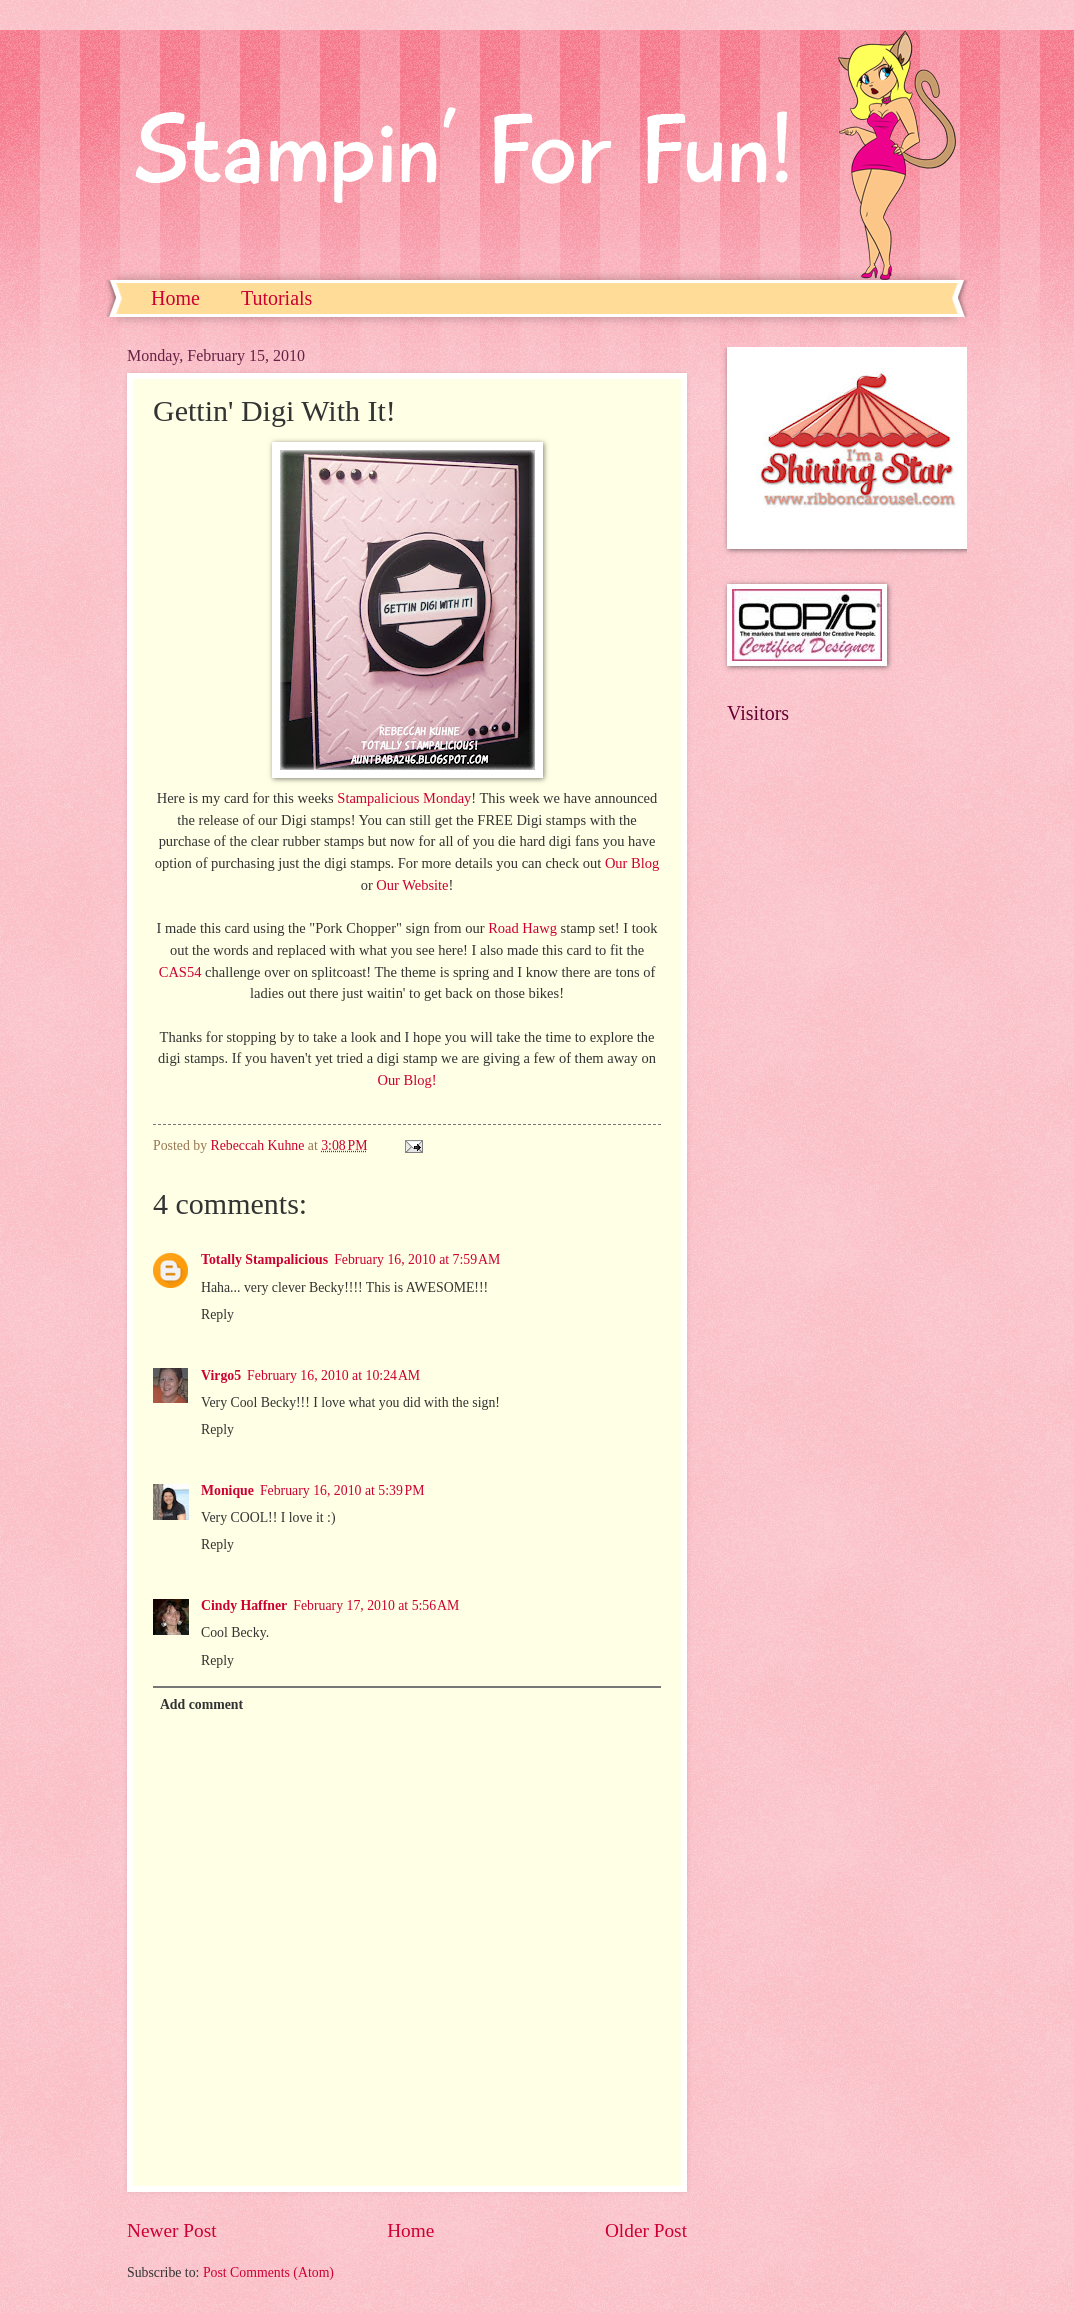 The width and height of the screenshot is (1074, 2313). What do you see at coordinates (268, 2272) in the screenshot?
I see `Post Comments (Atom)` at bounding box center [268, 2272].